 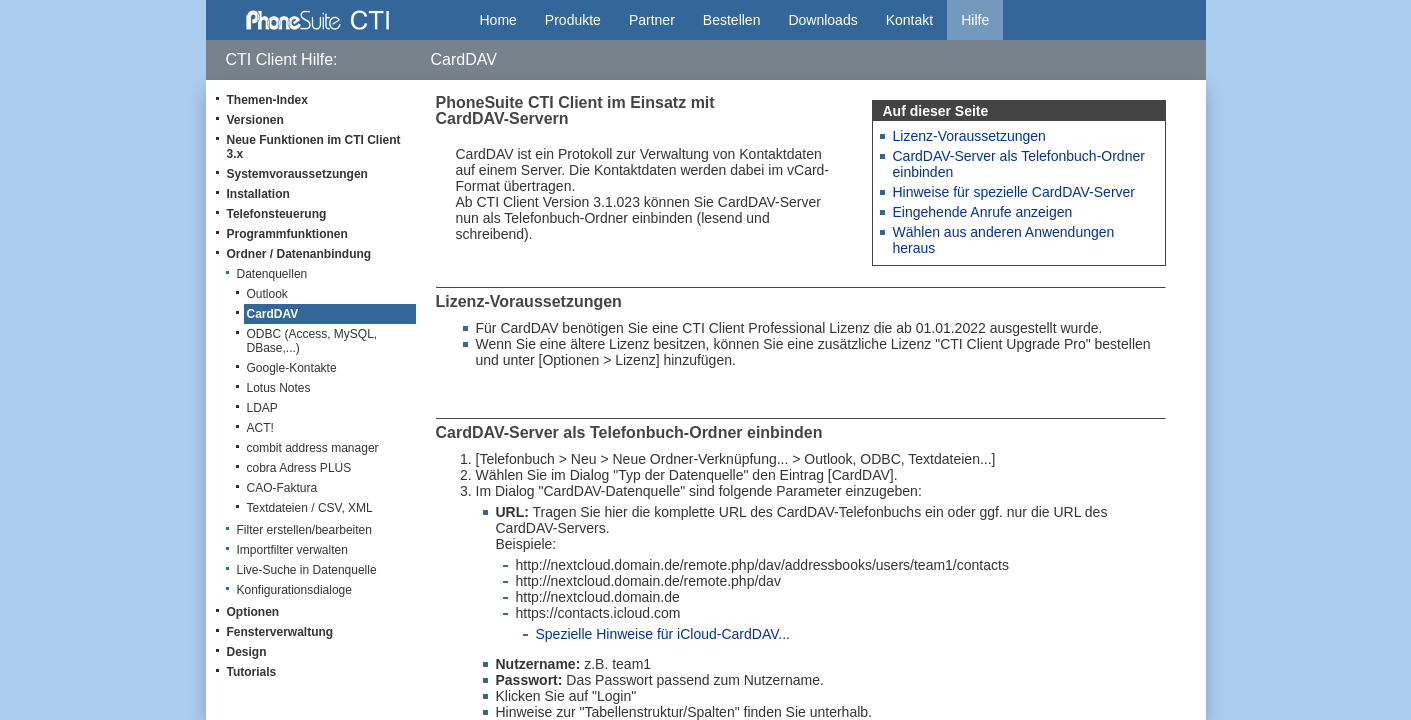 What do you see at coordinates (294, 590) in the screenshot?
I see `Konfigurationsdialoge` at bounding box center [294, 590].